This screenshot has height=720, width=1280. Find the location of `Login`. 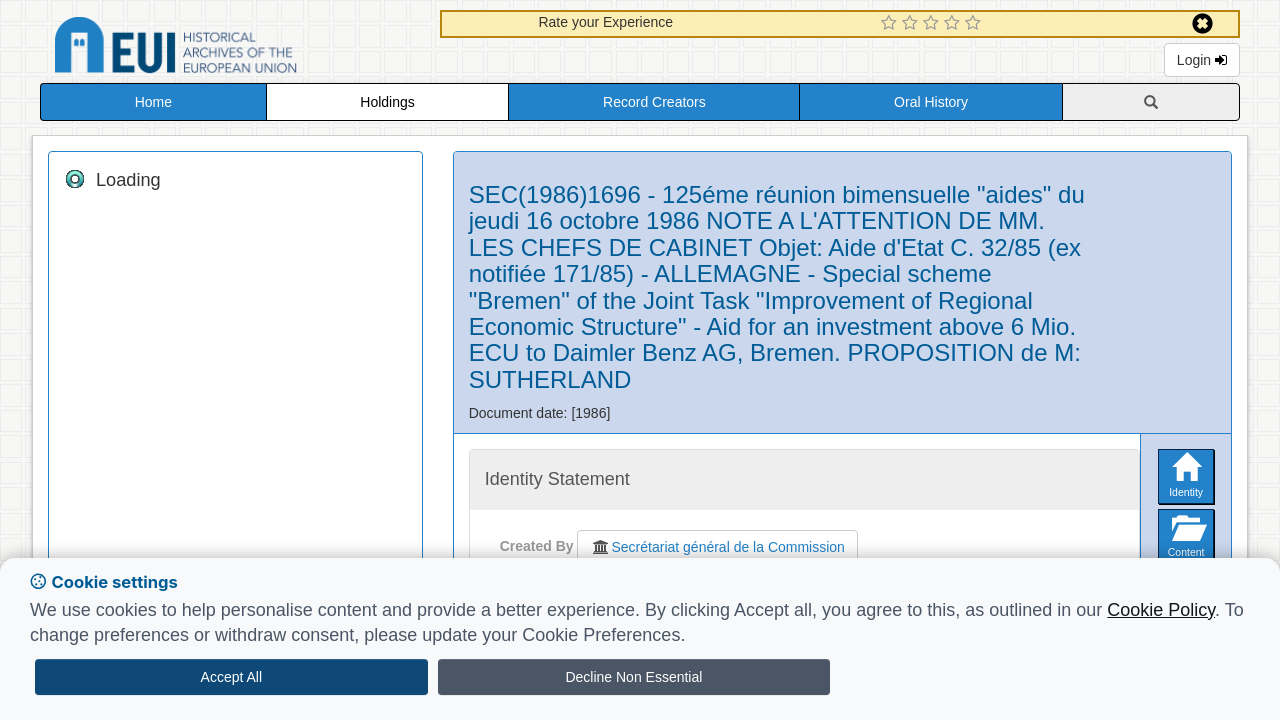

Login is located at coordinates (1202, 60).